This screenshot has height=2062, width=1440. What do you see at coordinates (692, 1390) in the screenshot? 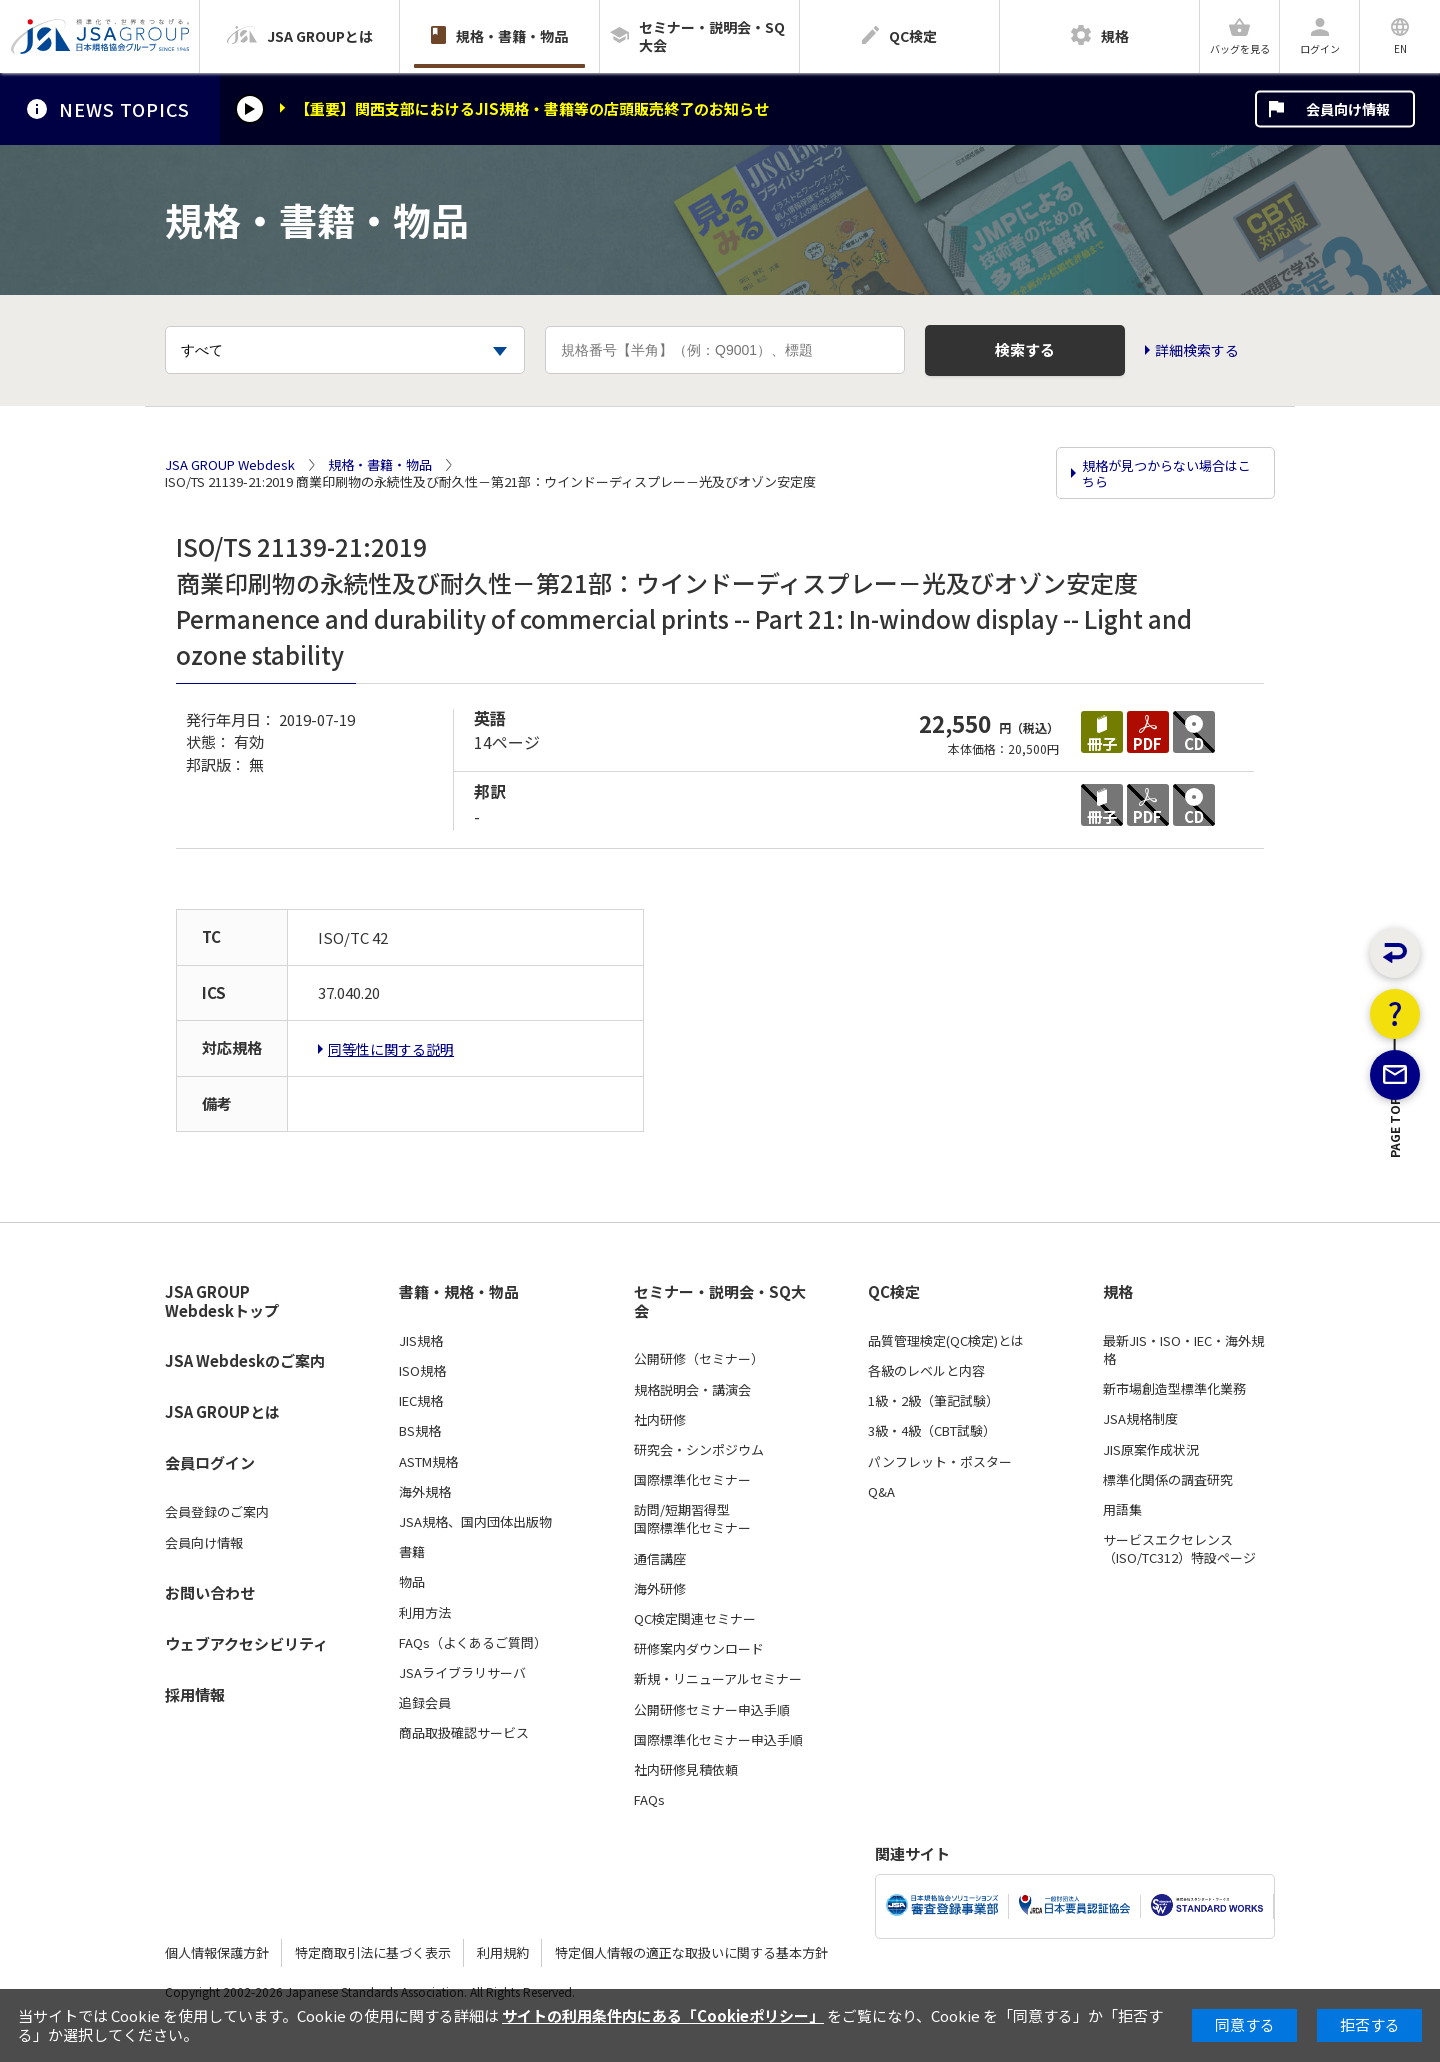
I see `規格説明会・講演会` at bounding box center [692, 1390].